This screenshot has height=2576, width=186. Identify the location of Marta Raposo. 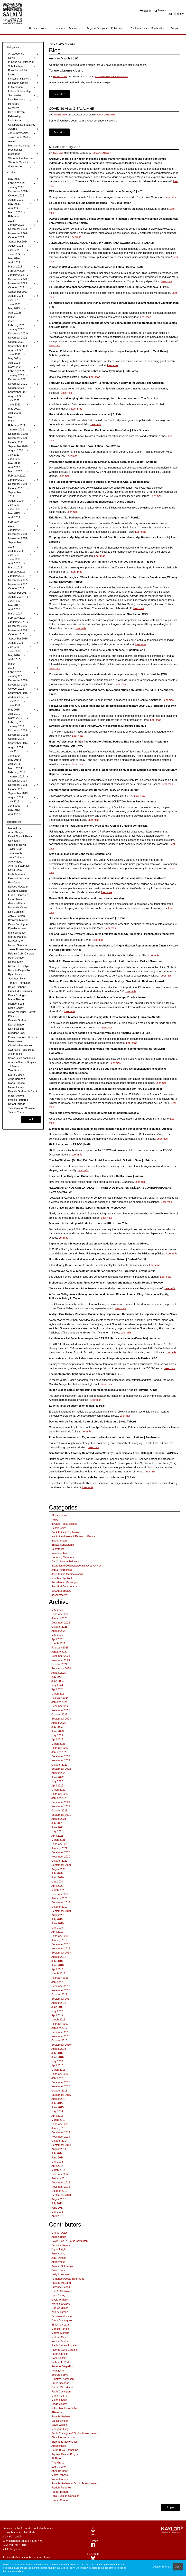
(59, 2475).